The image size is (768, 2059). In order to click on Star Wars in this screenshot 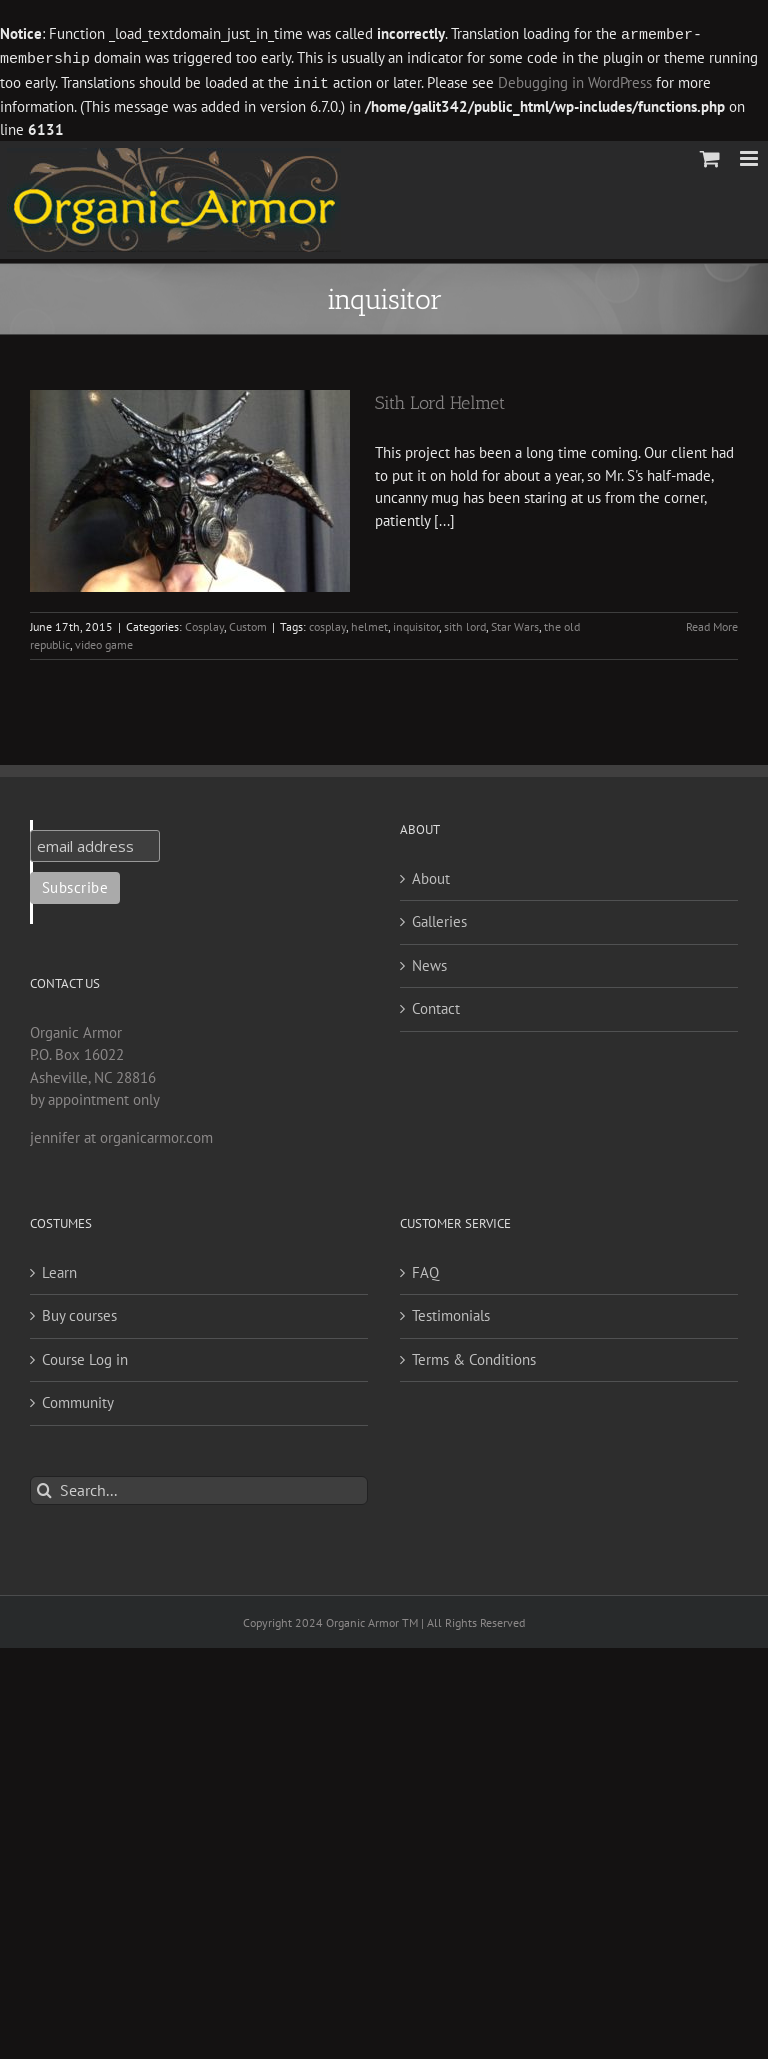, I will do `click(515, 623)`.